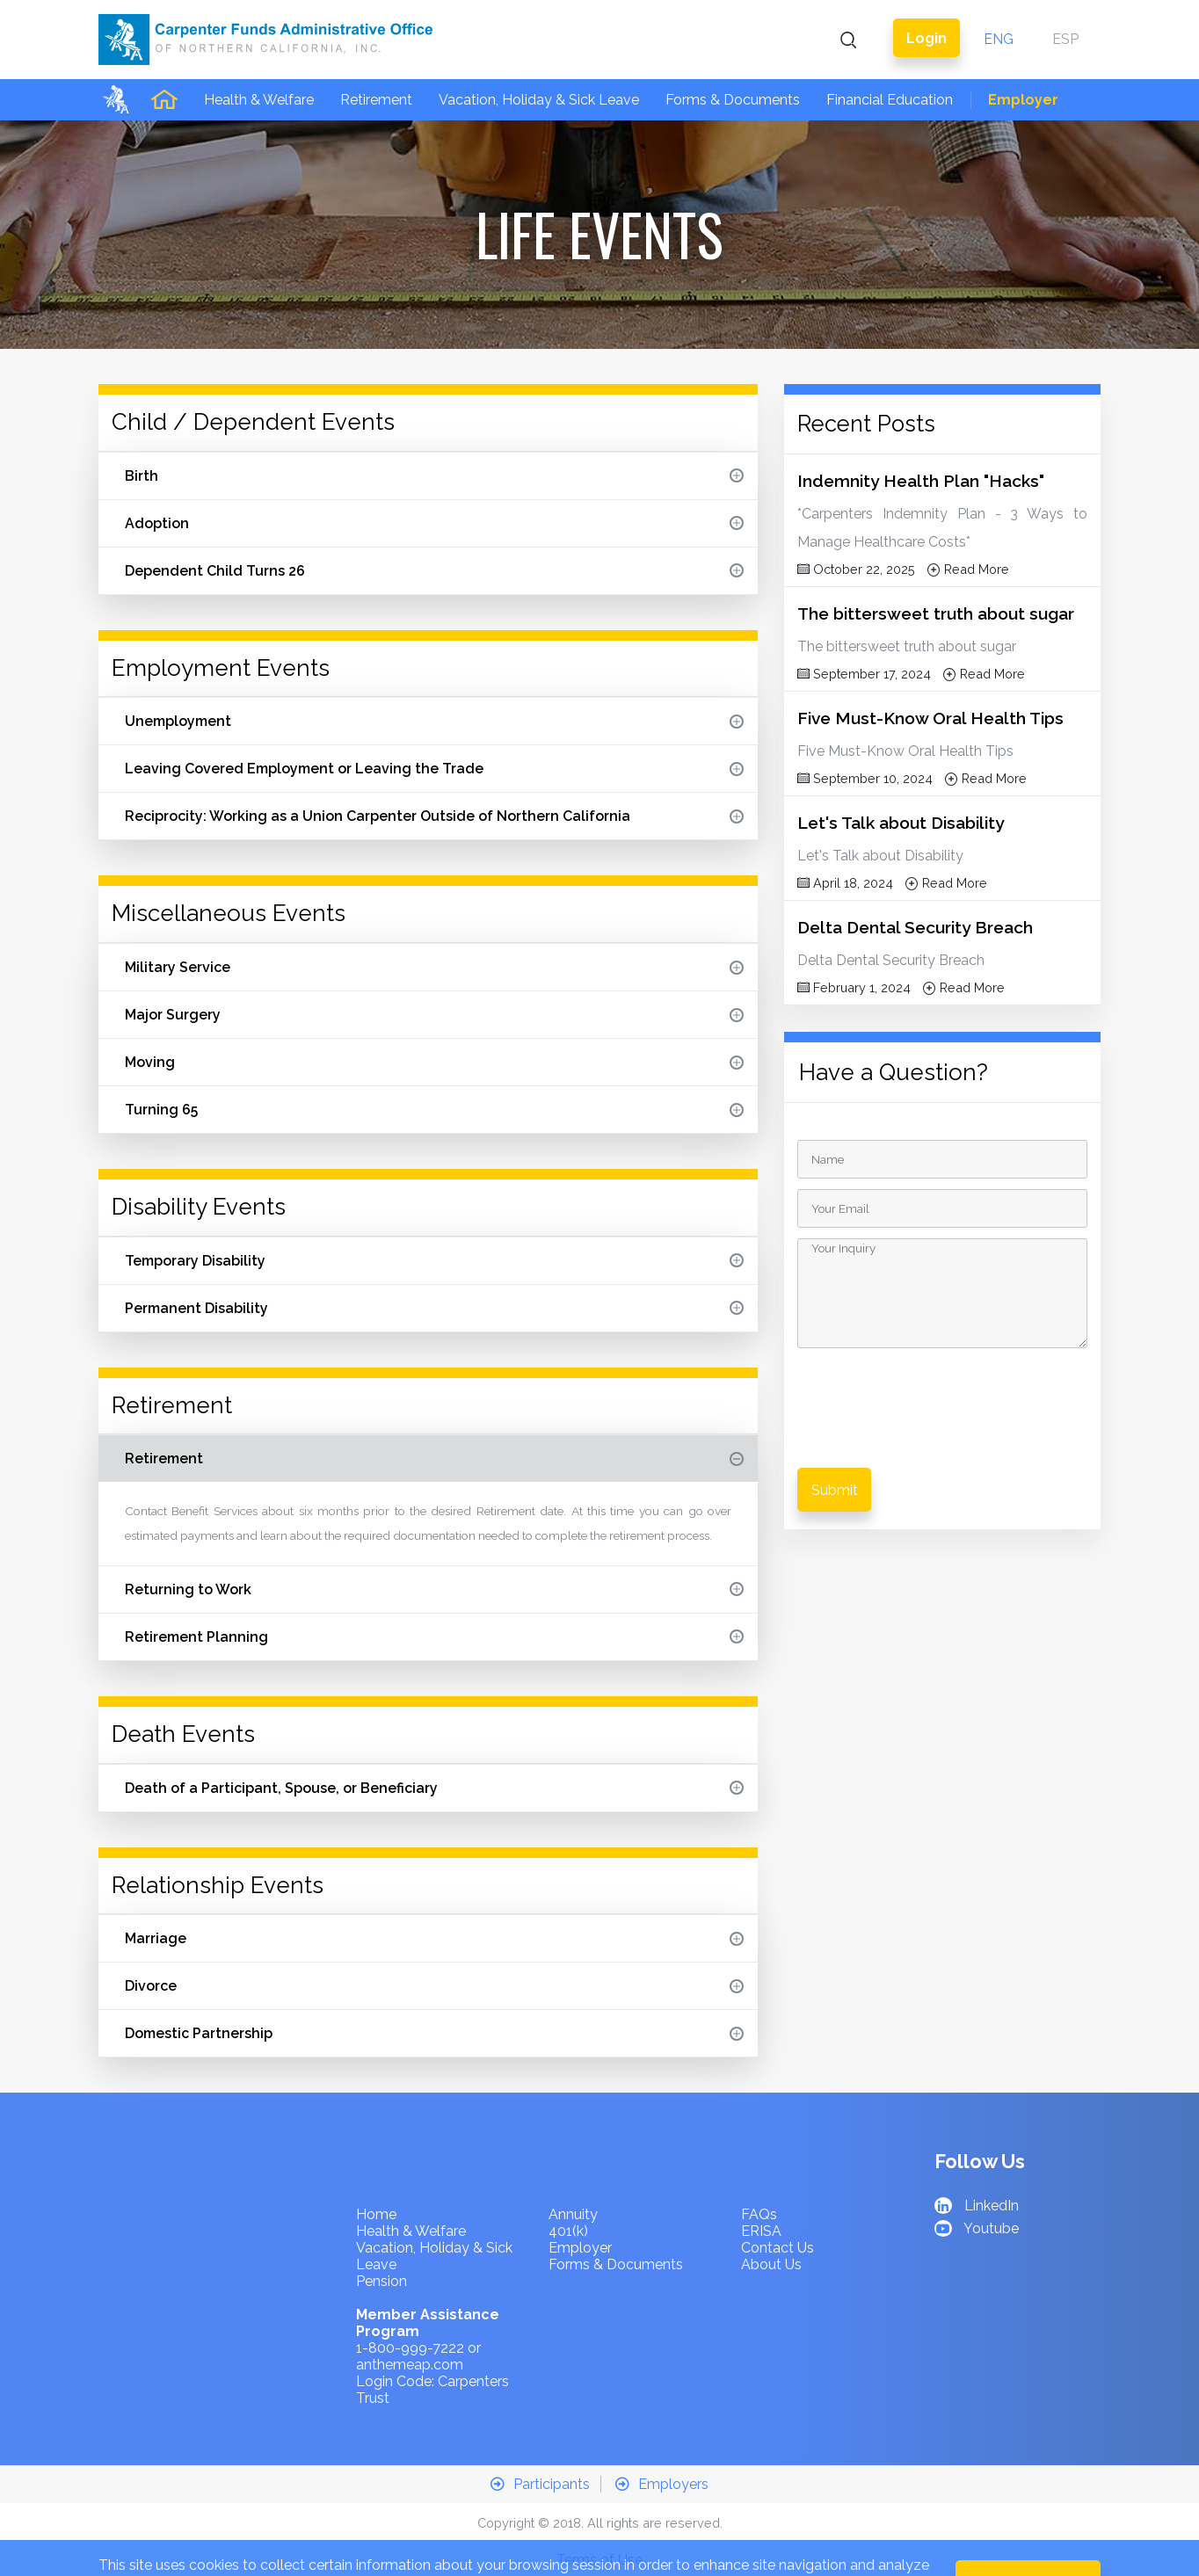 This screenshot has width=1199, height=2576. What do you see at coordinates (434, 727) in the screenshot?
I see `Leaving Covered Employment or Leaving the Trade` at bounding box center [434, 727].